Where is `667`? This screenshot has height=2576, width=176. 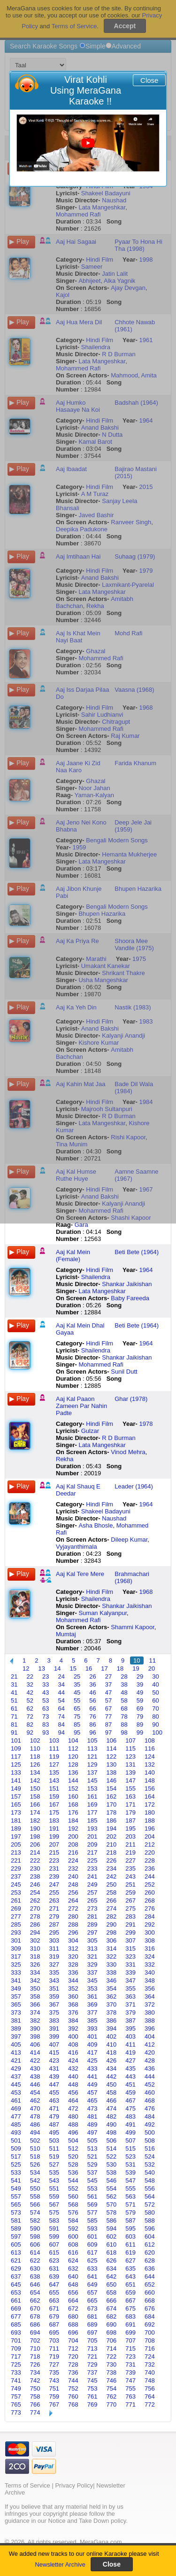
667 is located at coordinates (130, 2300).